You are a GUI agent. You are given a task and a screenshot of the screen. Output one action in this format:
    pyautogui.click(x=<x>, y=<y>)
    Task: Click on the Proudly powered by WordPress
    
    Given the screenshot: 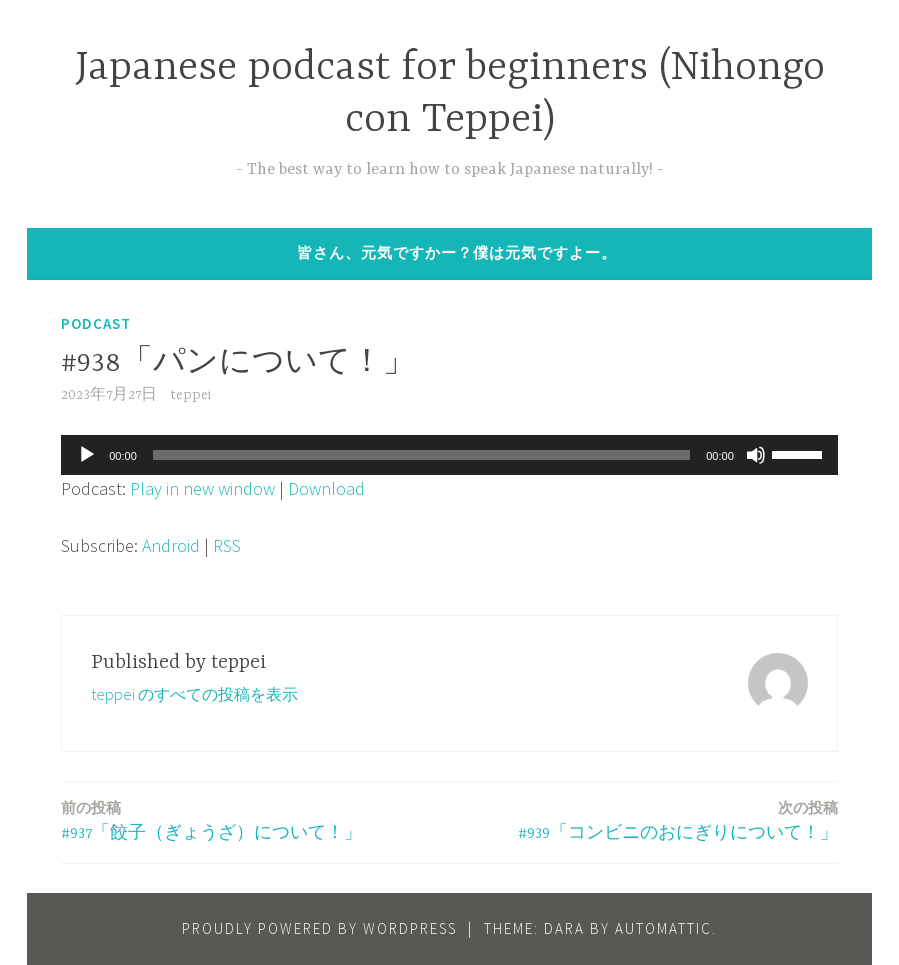 What is the action you would take?
    pyautogui.click(x=319, y=928)
    